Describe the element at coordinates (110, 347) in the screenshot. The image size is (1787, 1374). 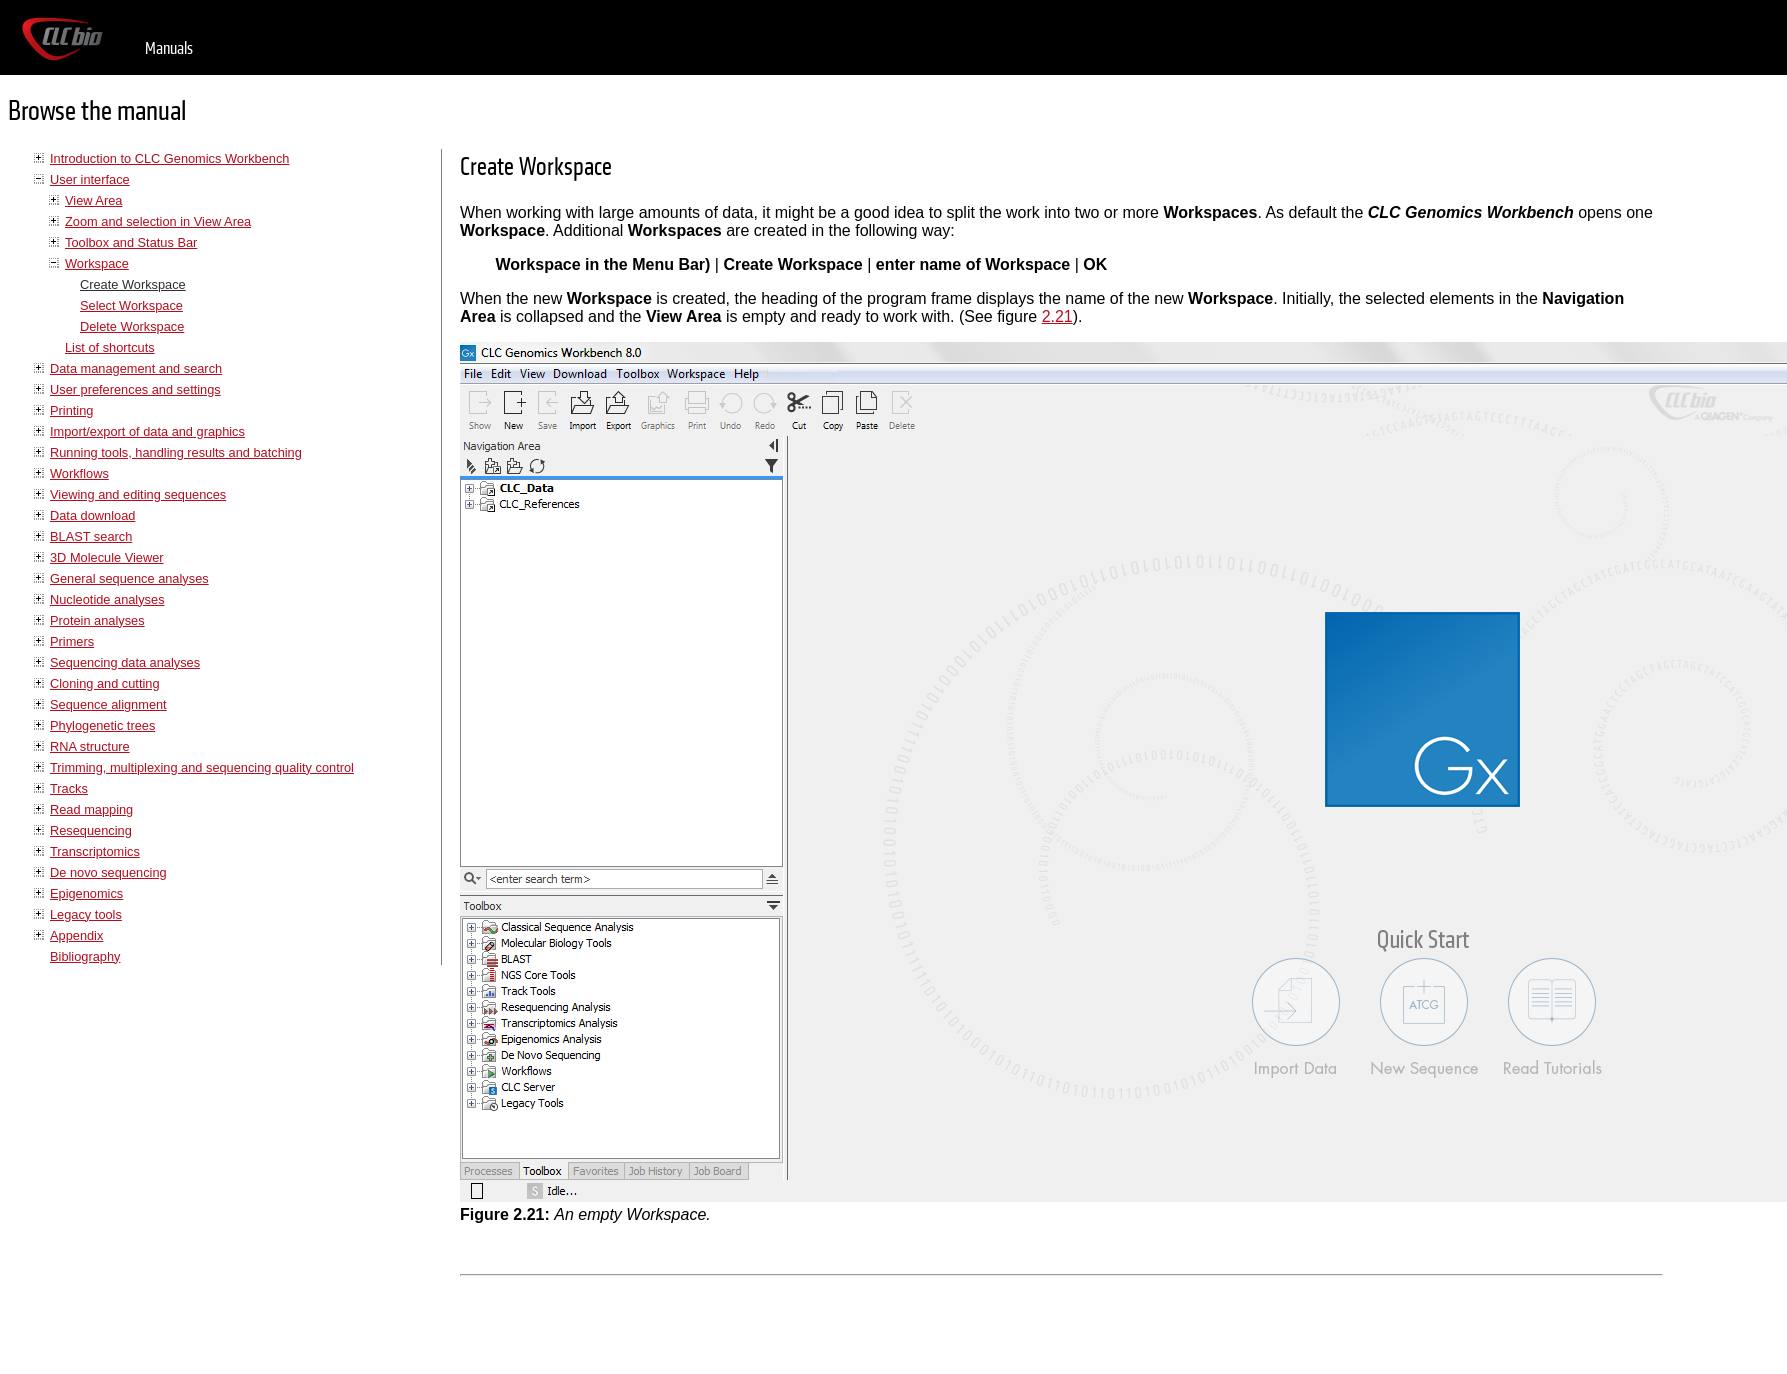
I see `List of shortcuts` at that location.